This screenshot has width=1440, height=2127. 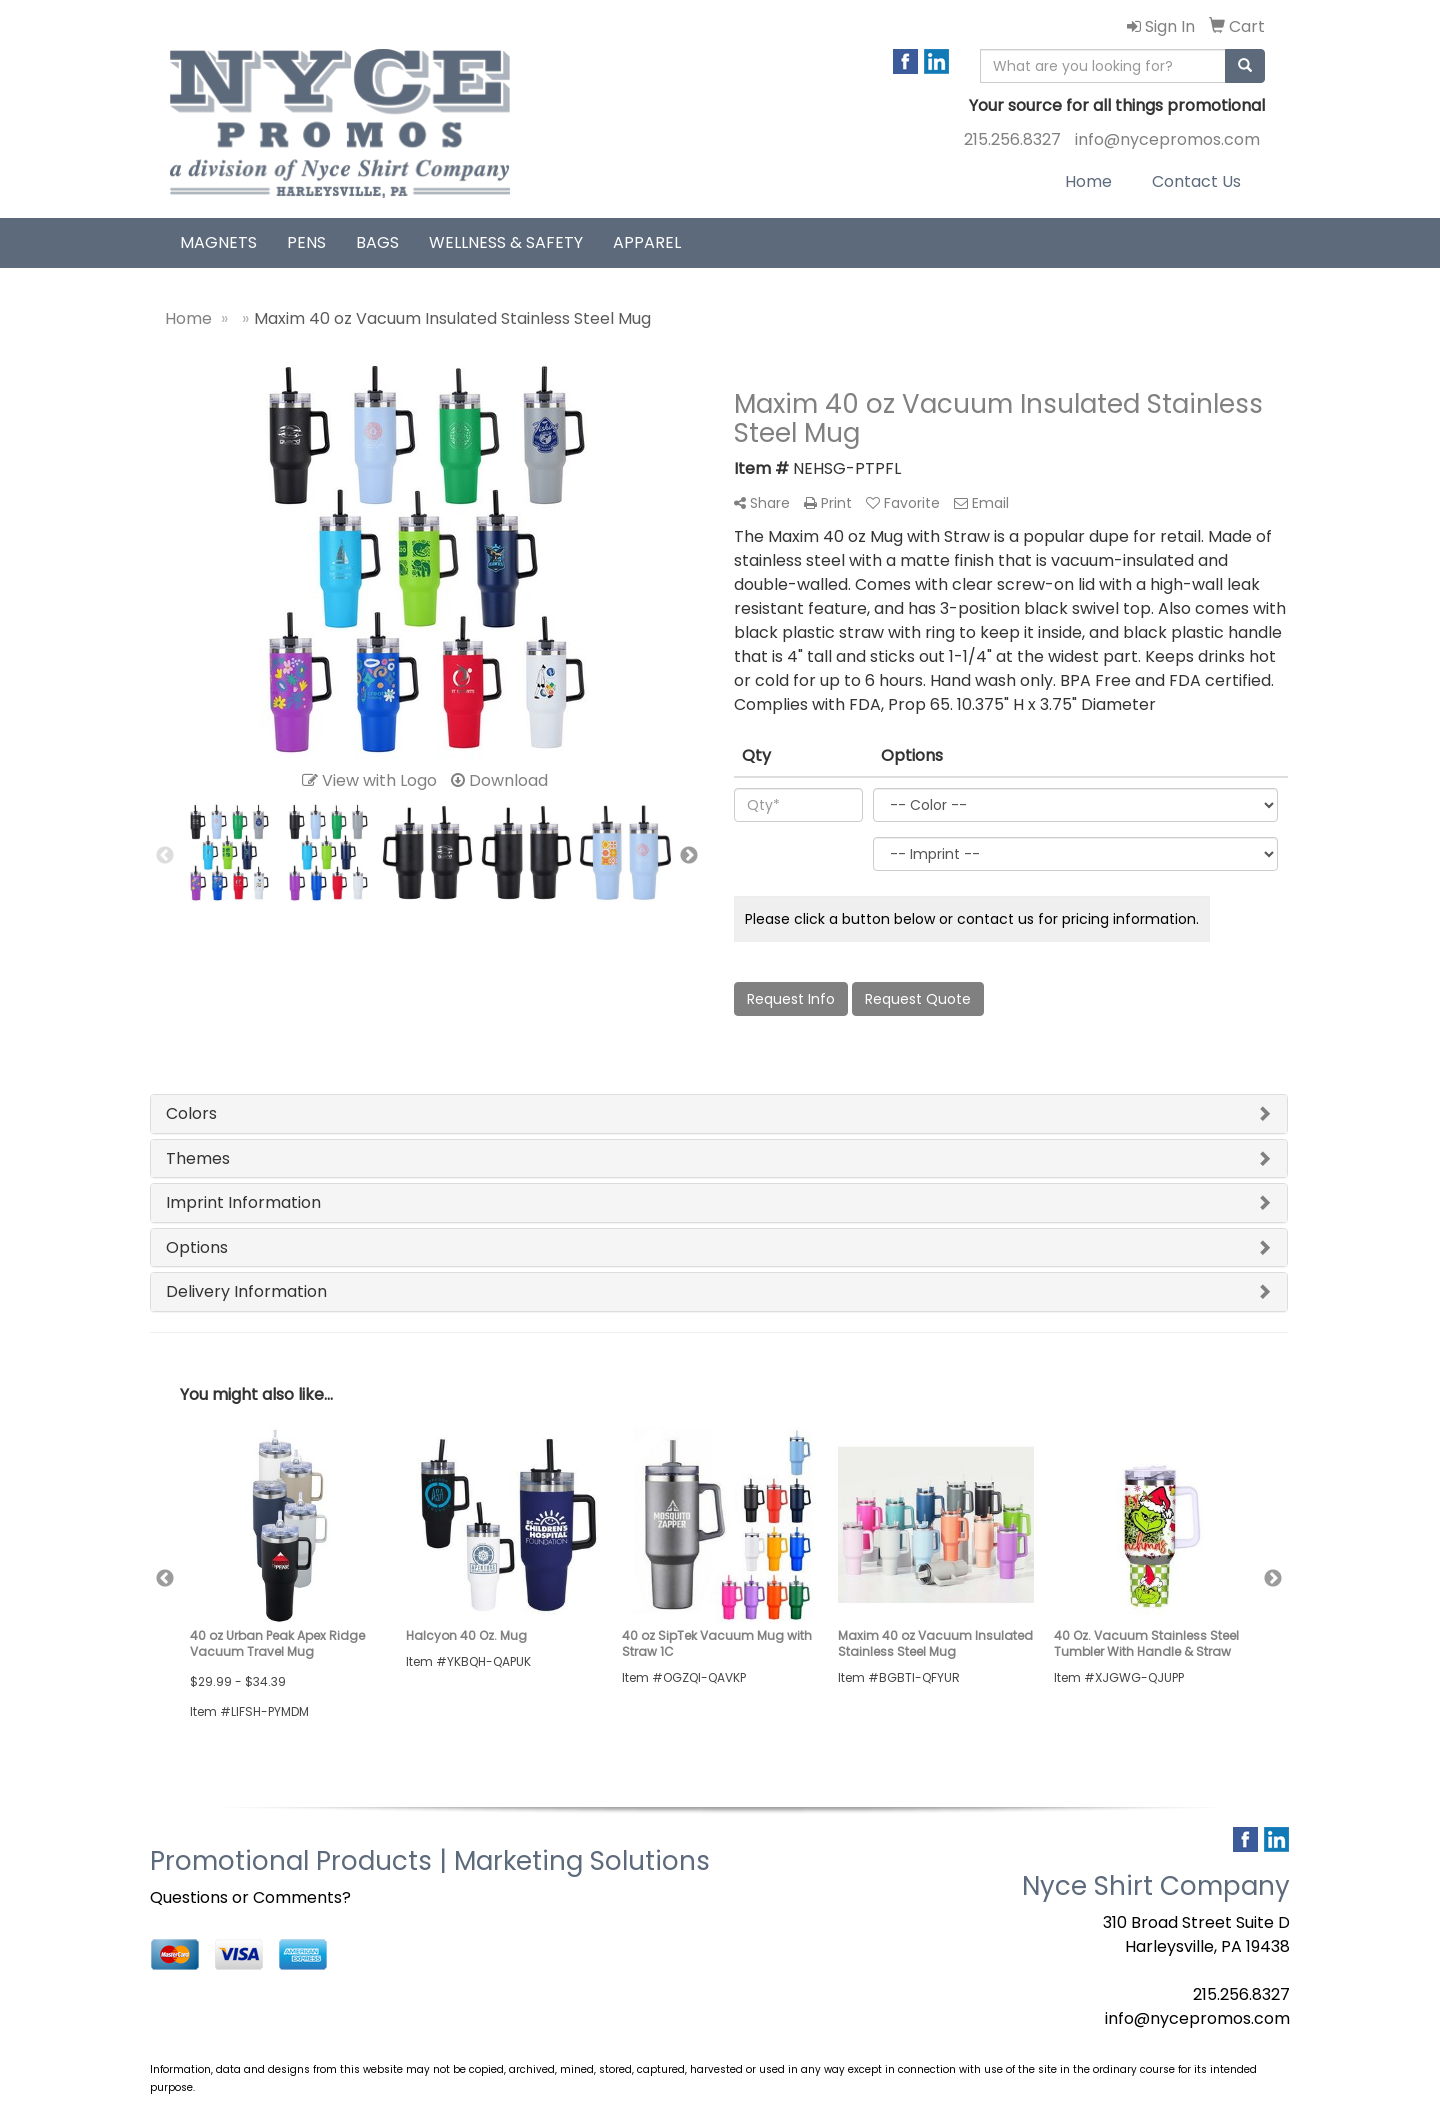 What do you see at coordinates (250, 1897) in the screenshot?
I see `Questions or Comments?` at bounding box center [250, 1897].